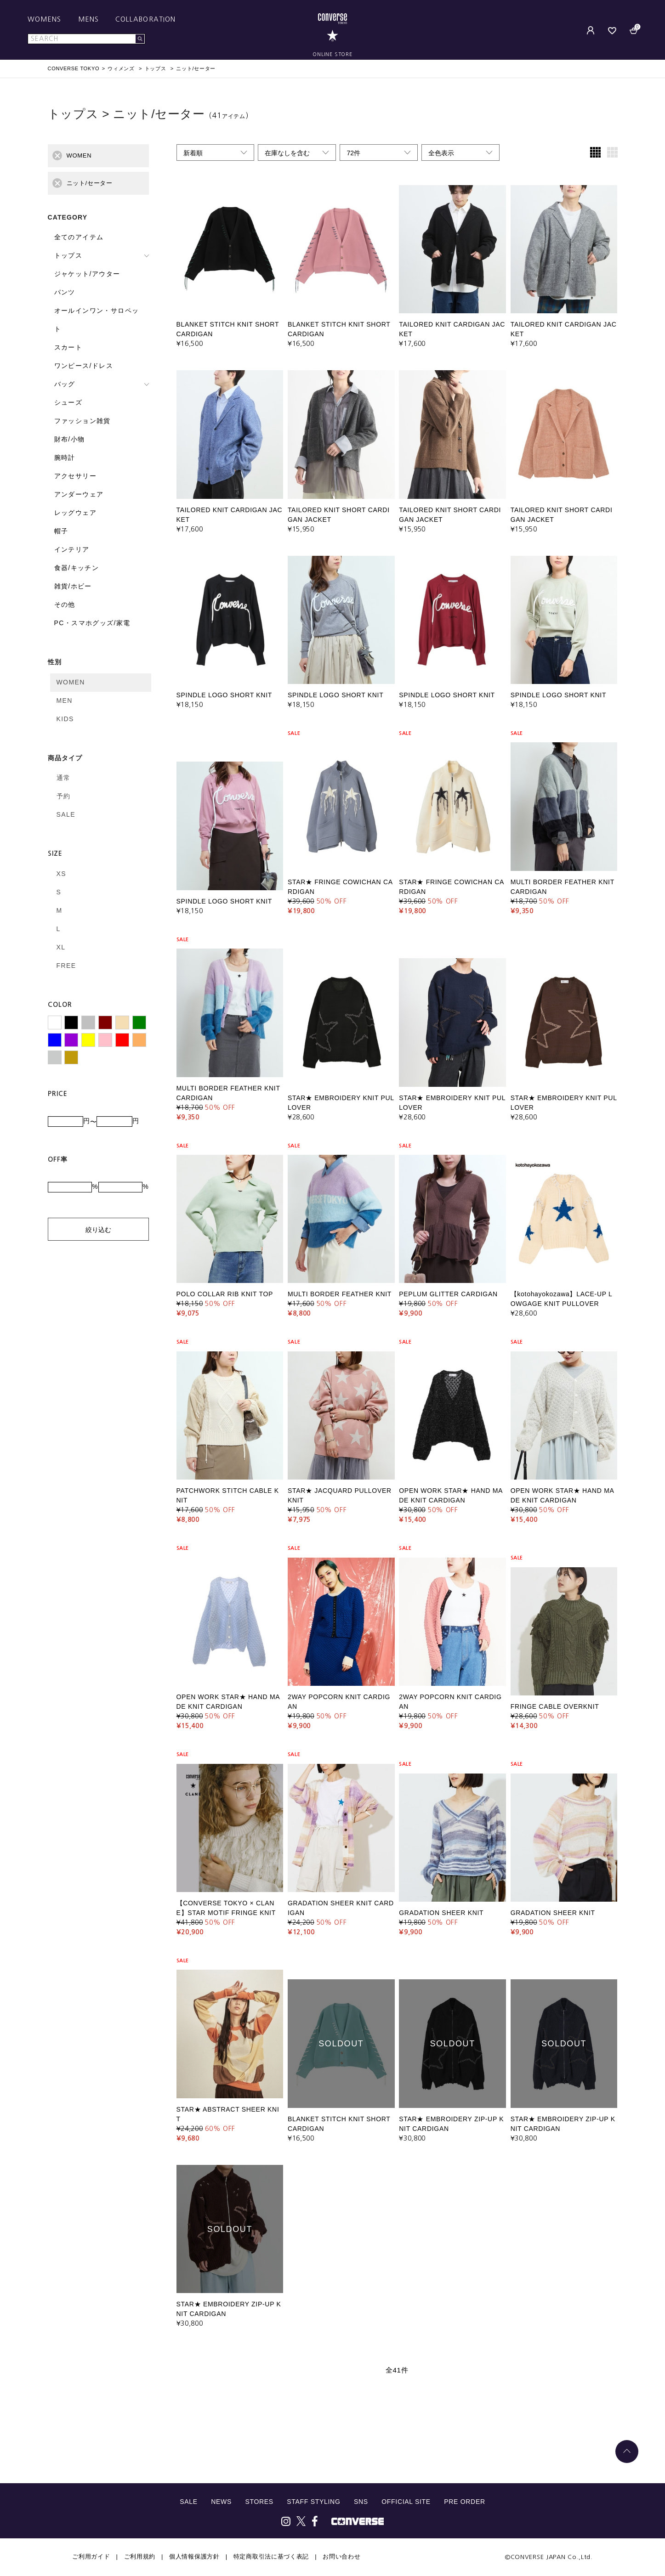 The image size is (665, 2576). I want to click on FREE, so click(66, 965).